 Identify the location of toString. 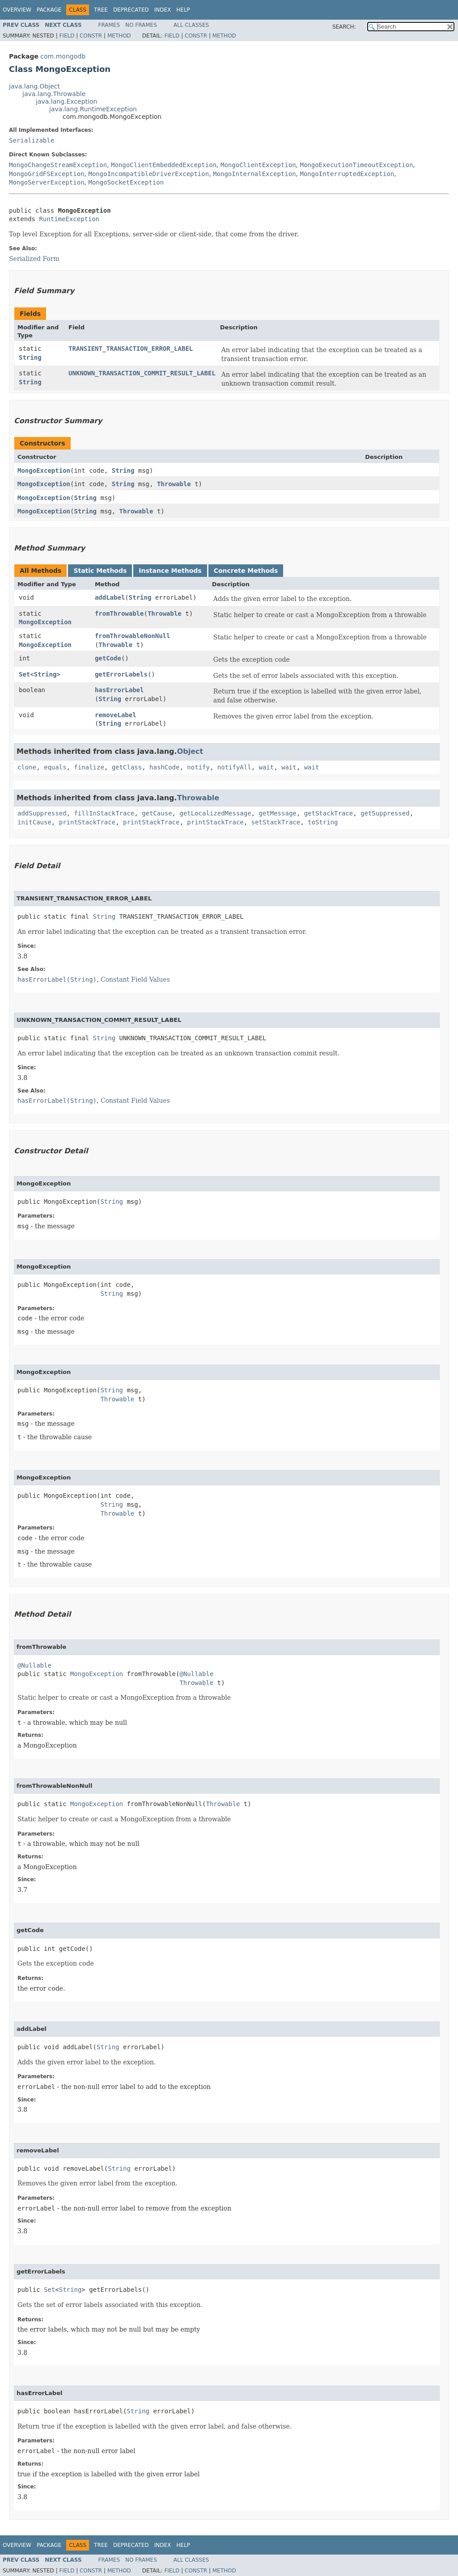
(323, 822).